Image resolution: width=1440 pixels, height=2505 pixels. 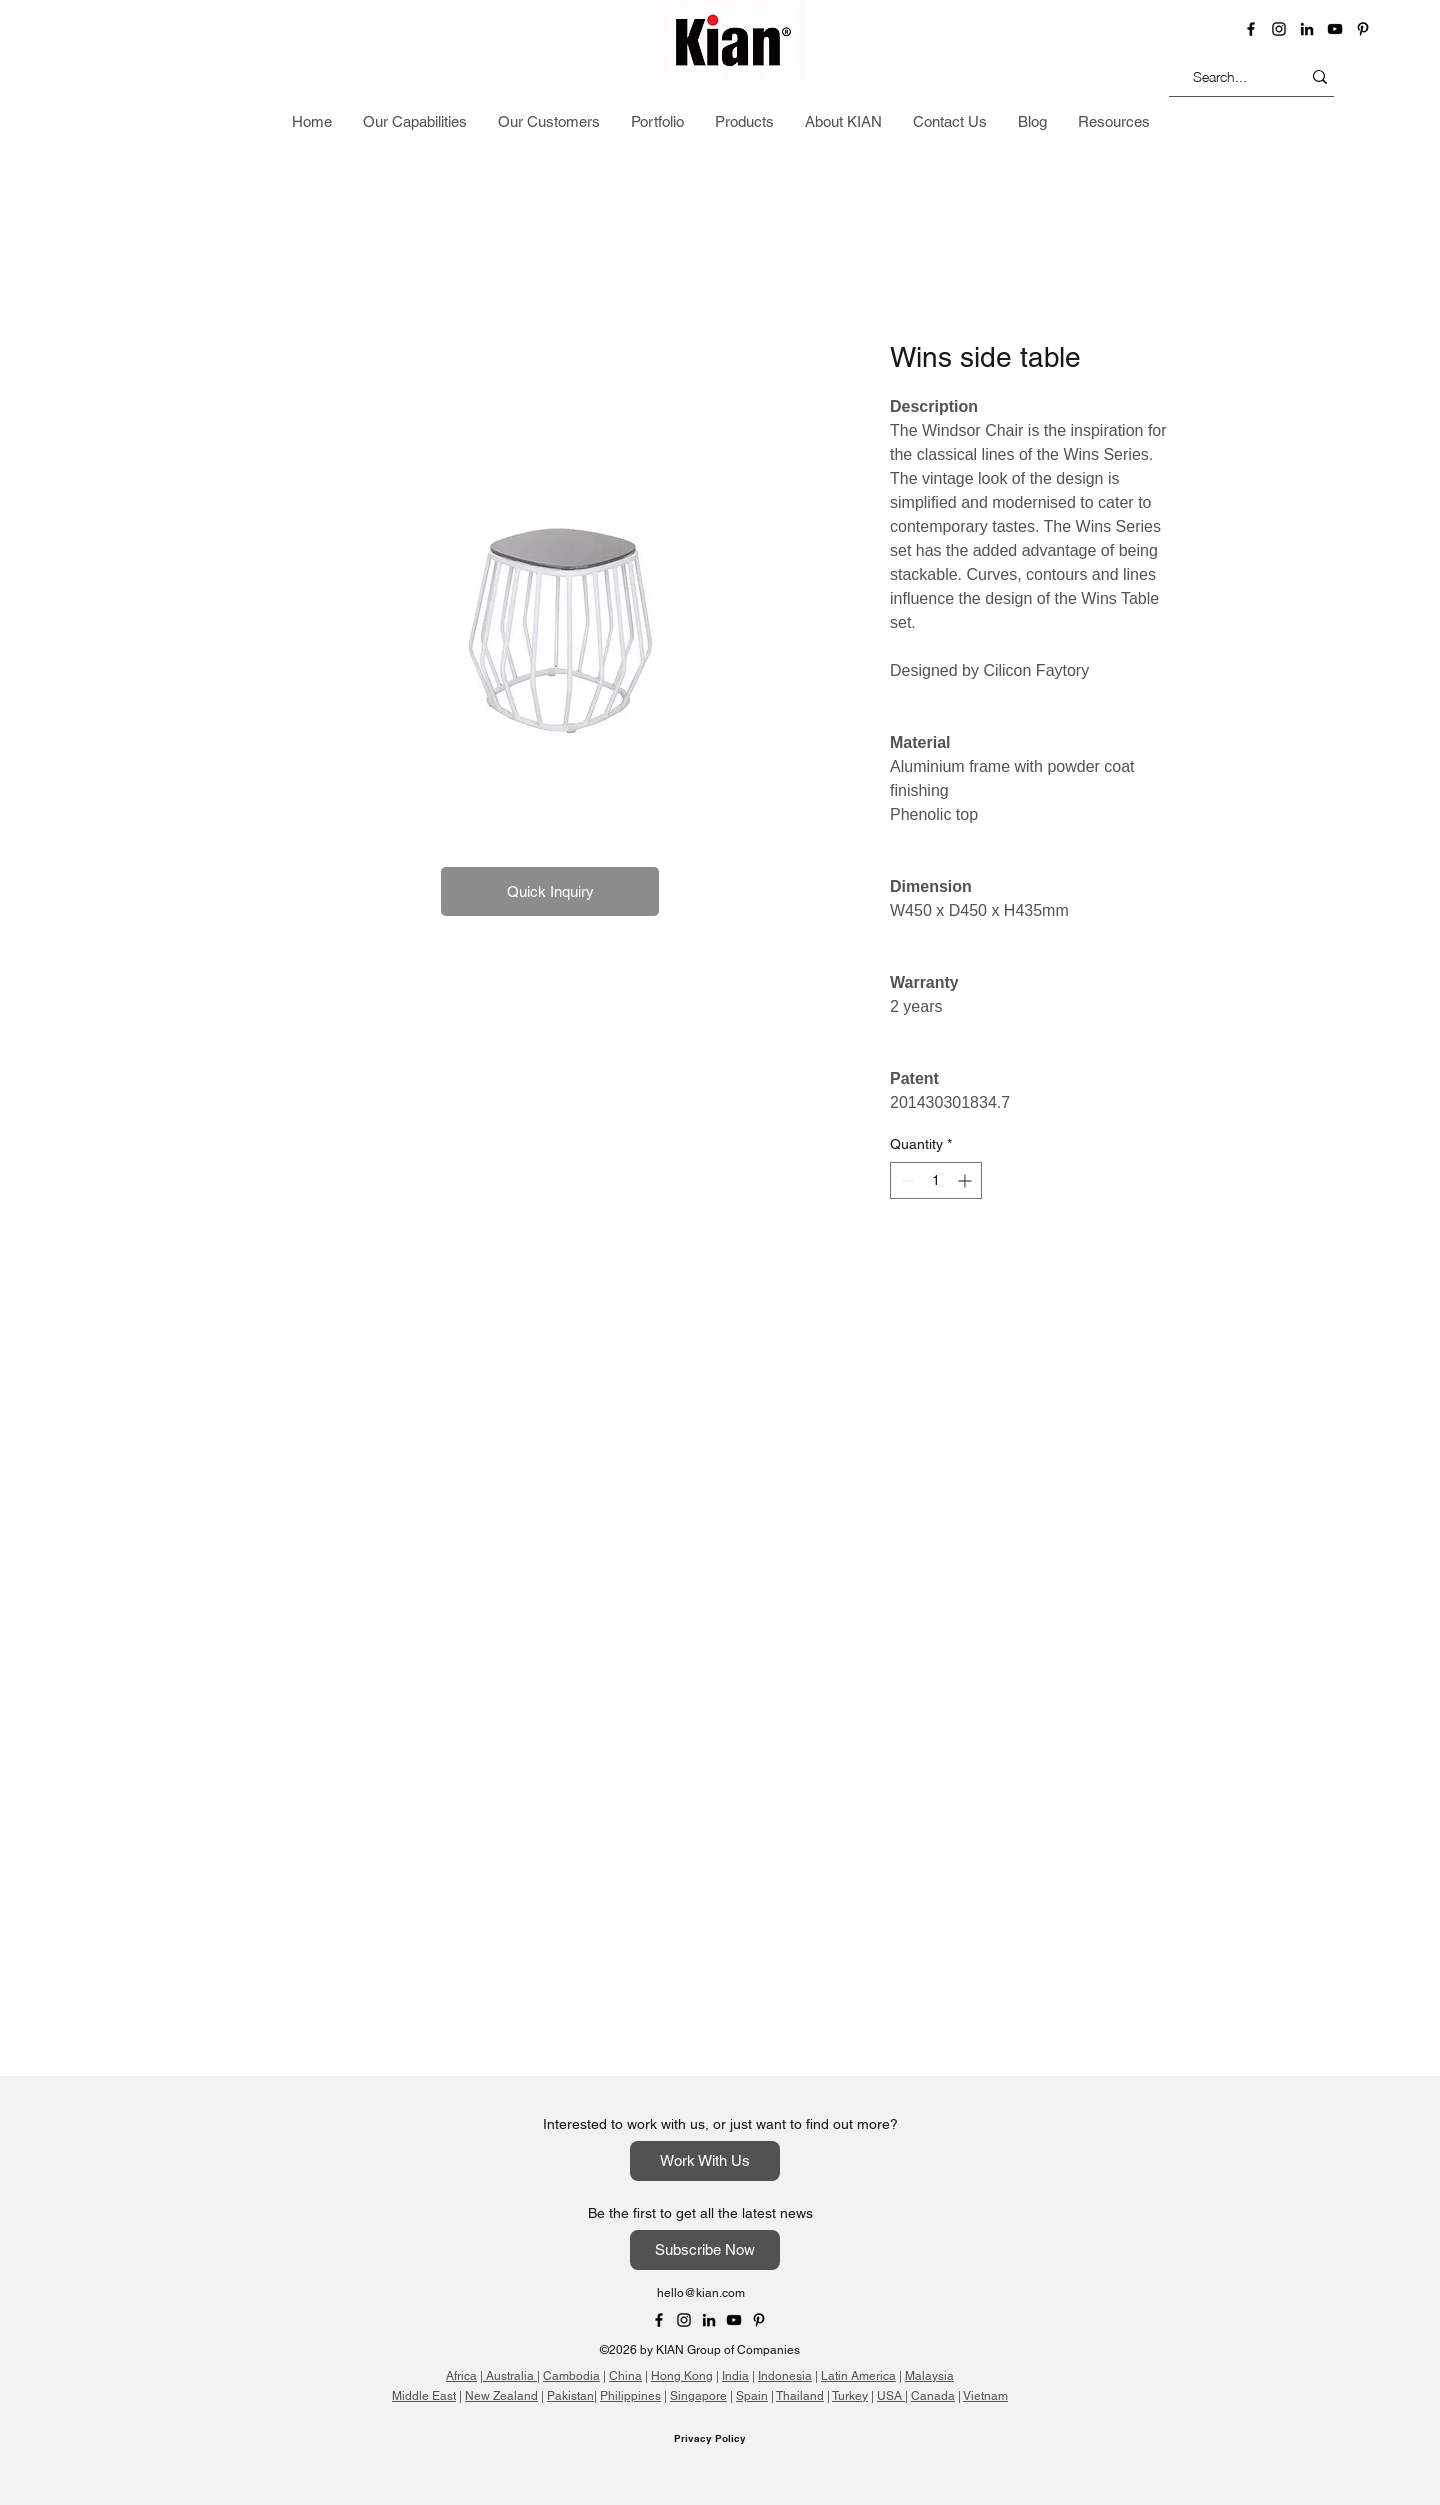 What do you see at coordinates (684, 2320) in the screenshot?
I see `[Instagram]` at bounding box center [684, 2320].